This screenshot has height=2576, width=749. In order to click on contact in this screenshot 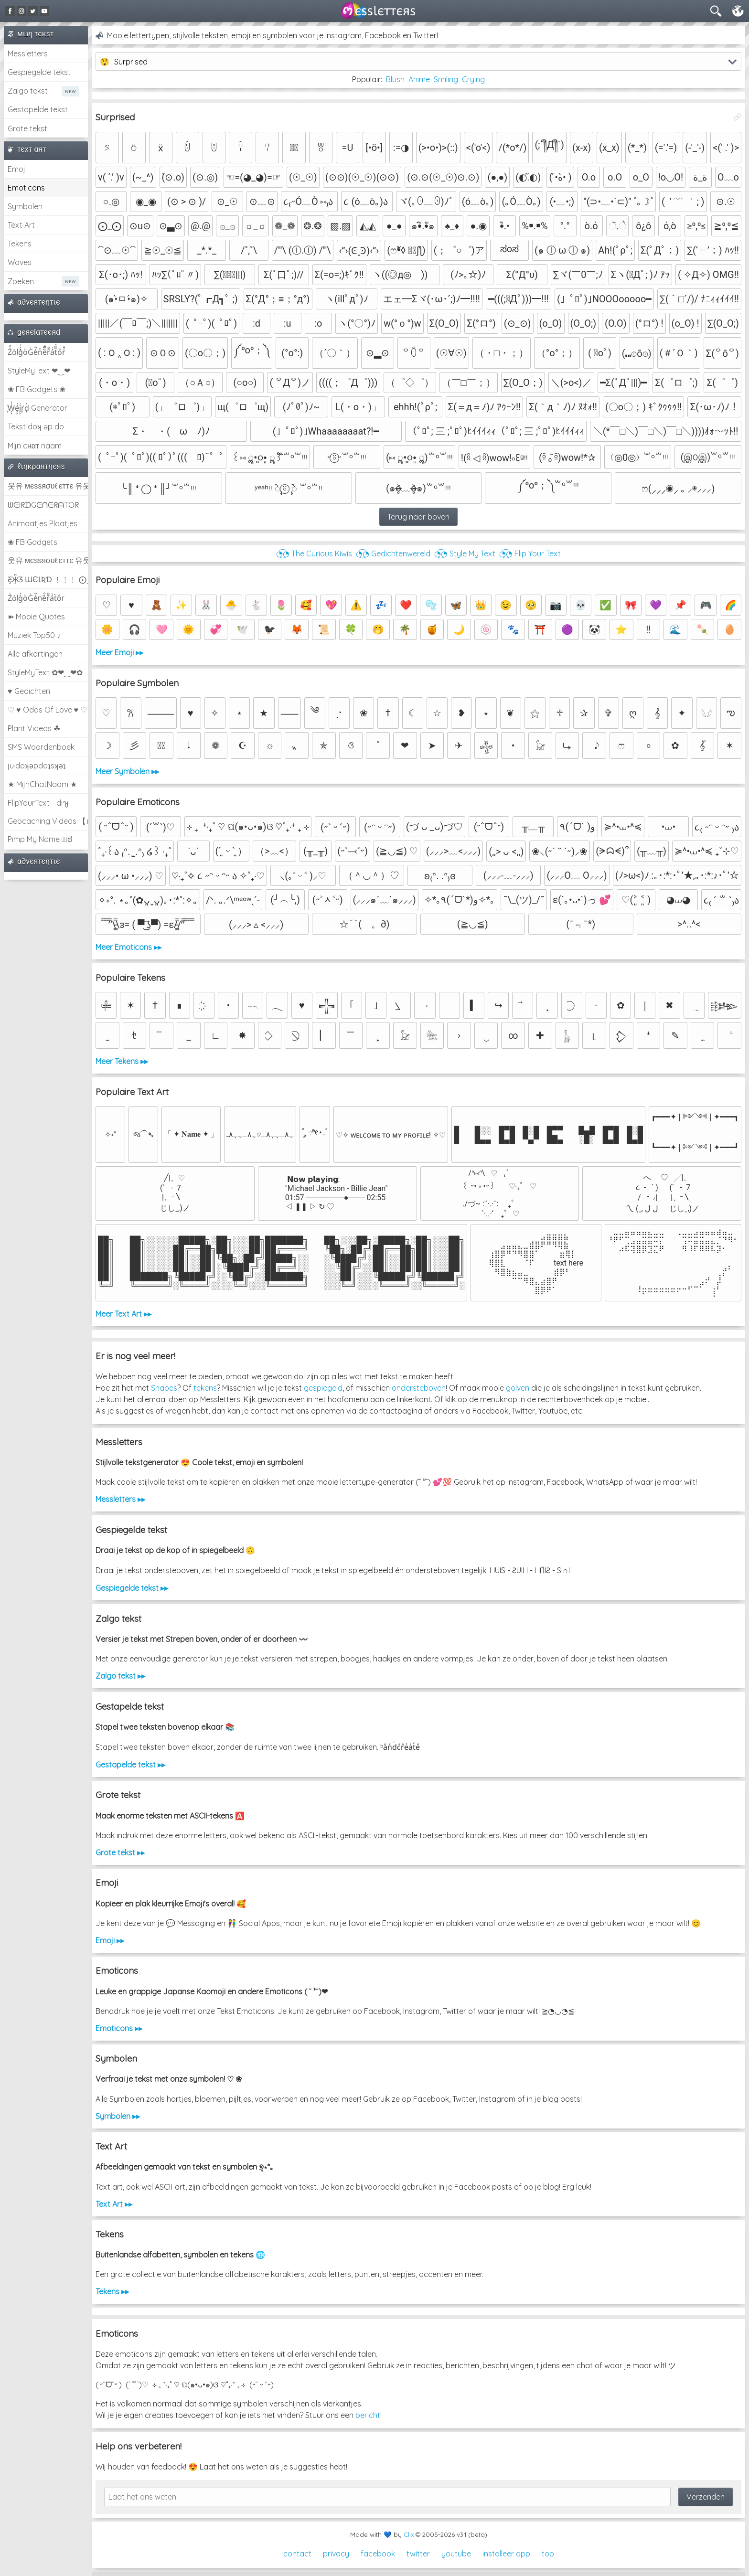, I will do `click(297, 2553)`.